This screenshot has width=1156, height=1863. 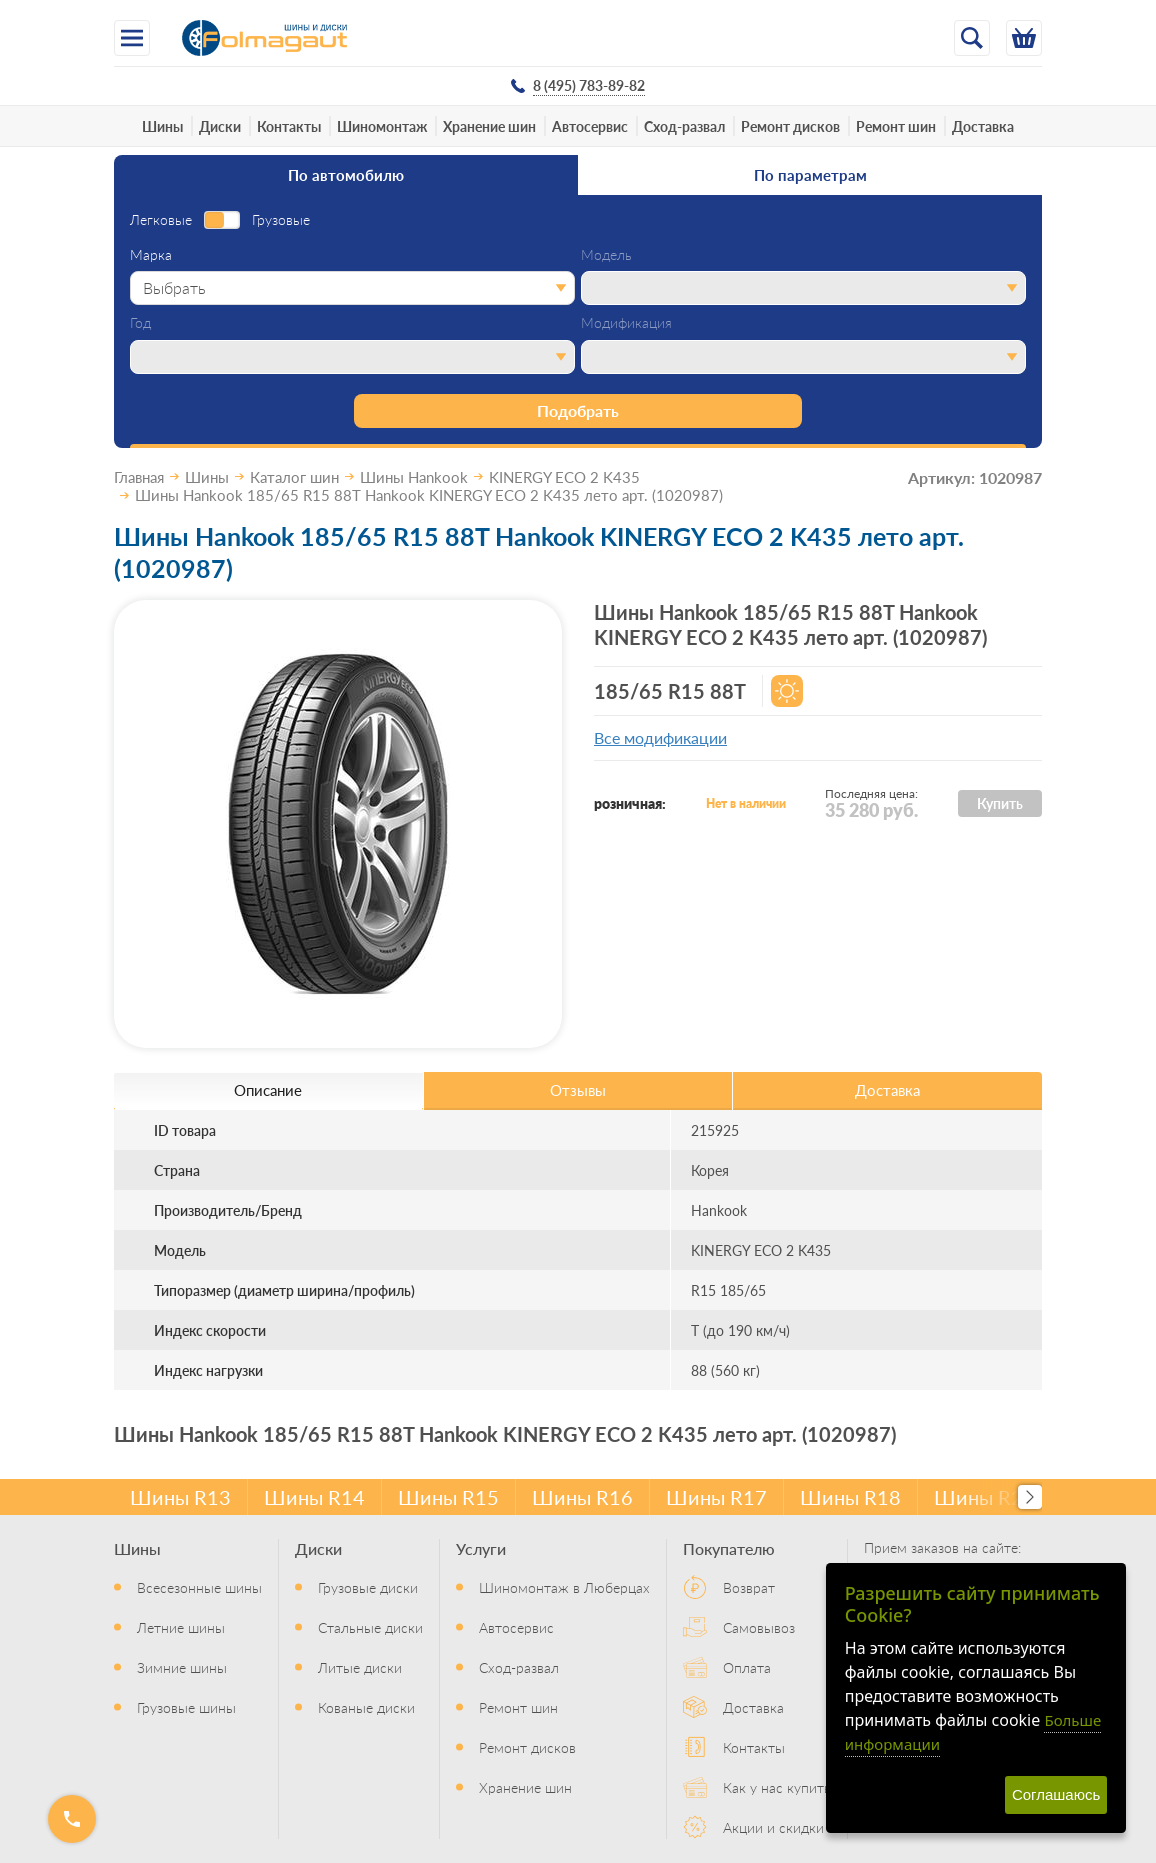 I want to click on Шины R16, so click(x=582, y=1497).